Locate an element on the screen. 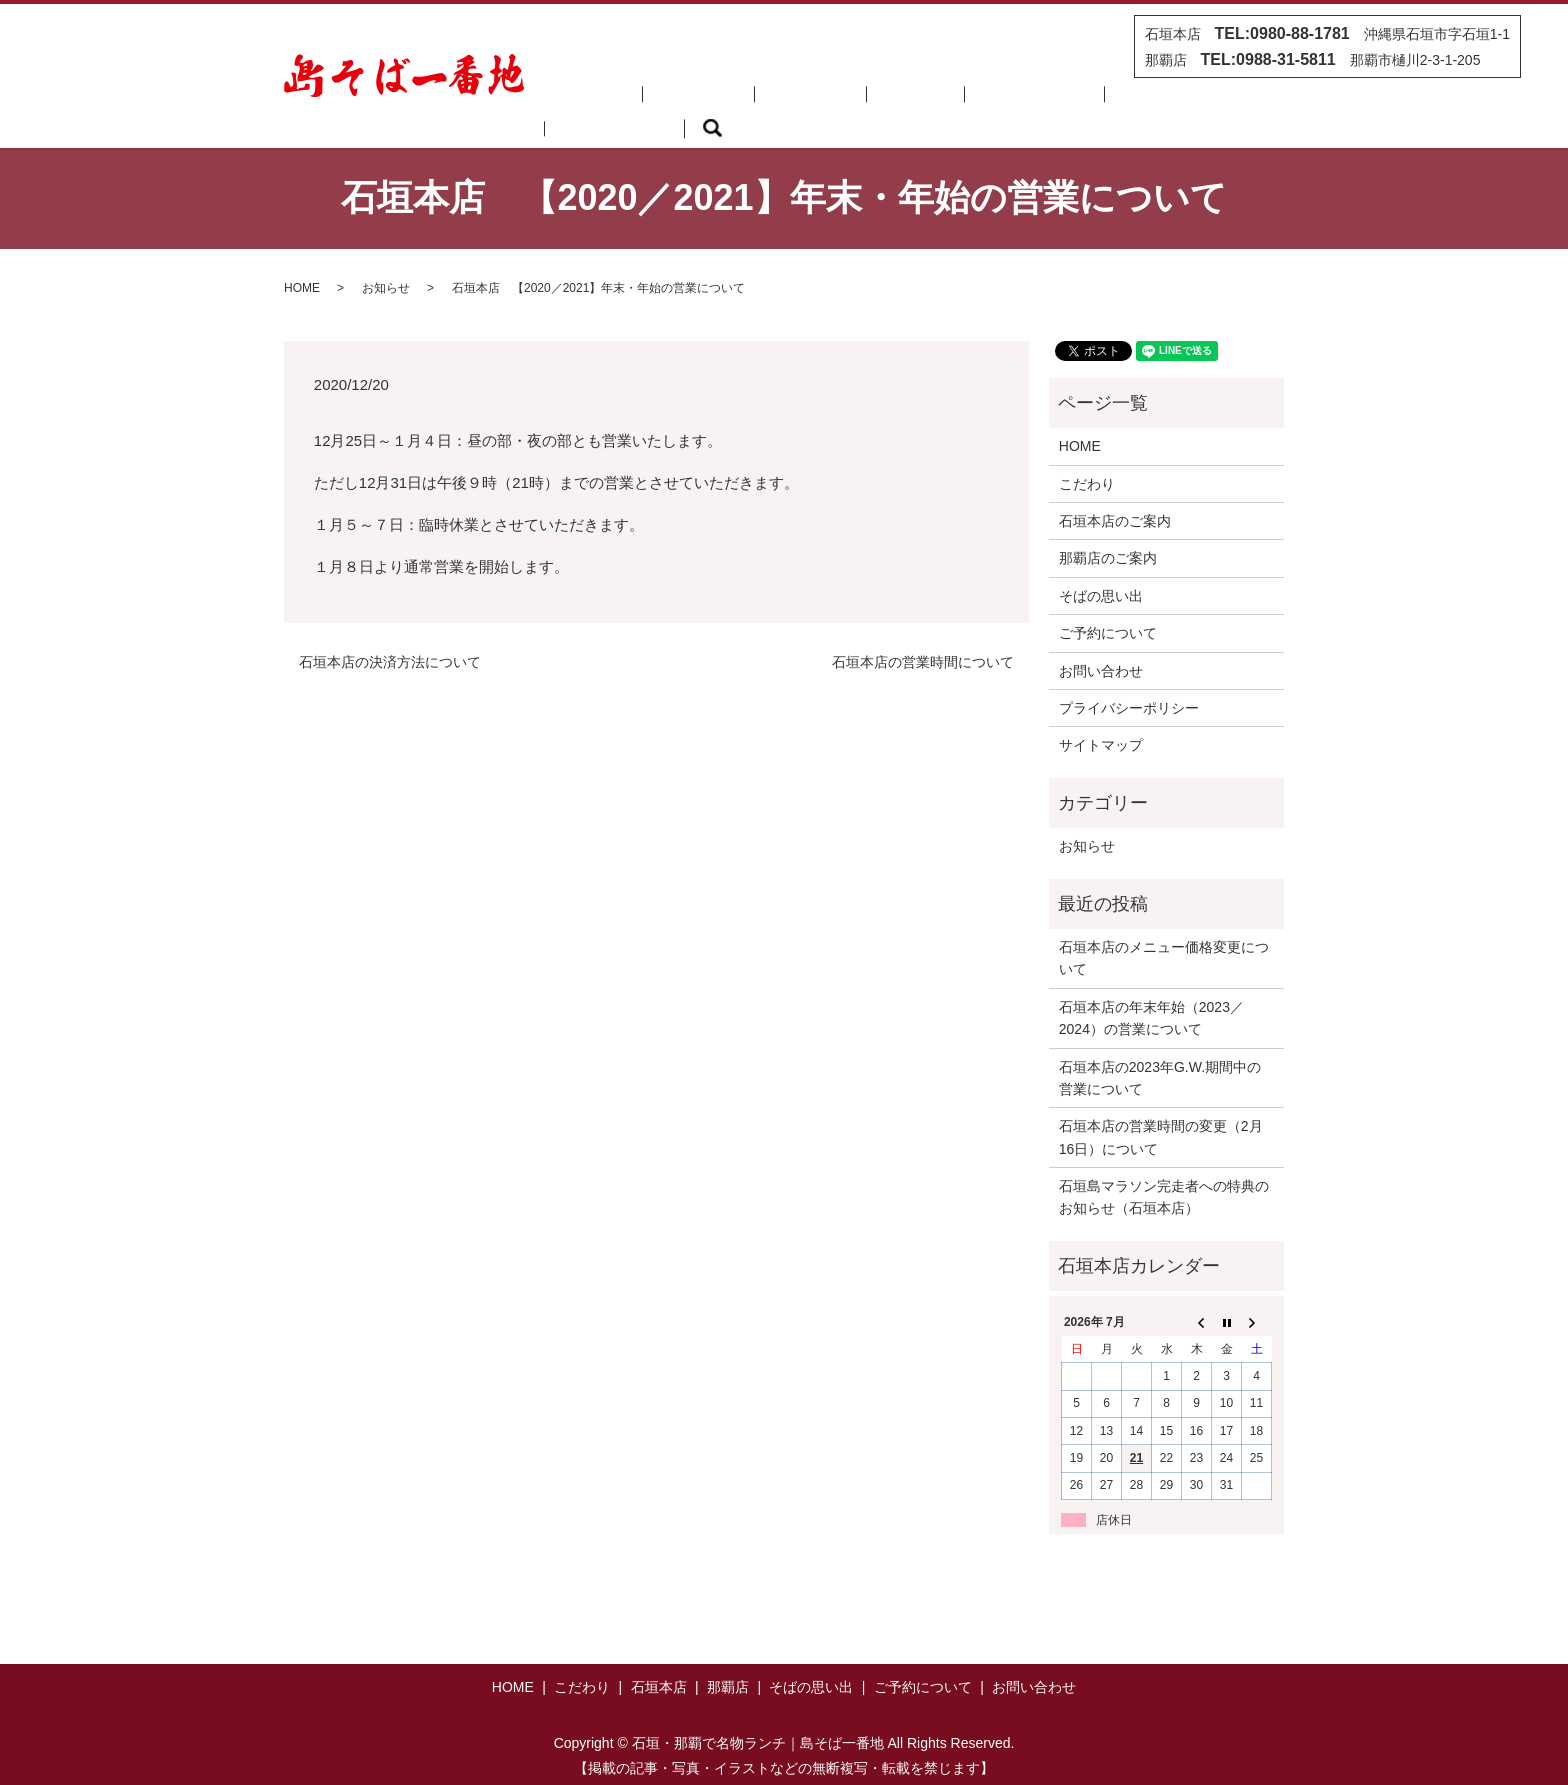 The width and height of the screenshot is (1568, 1785). 石垣本店の年末年始（2023／2024）の営業について is located at coordinates (1151, 994).